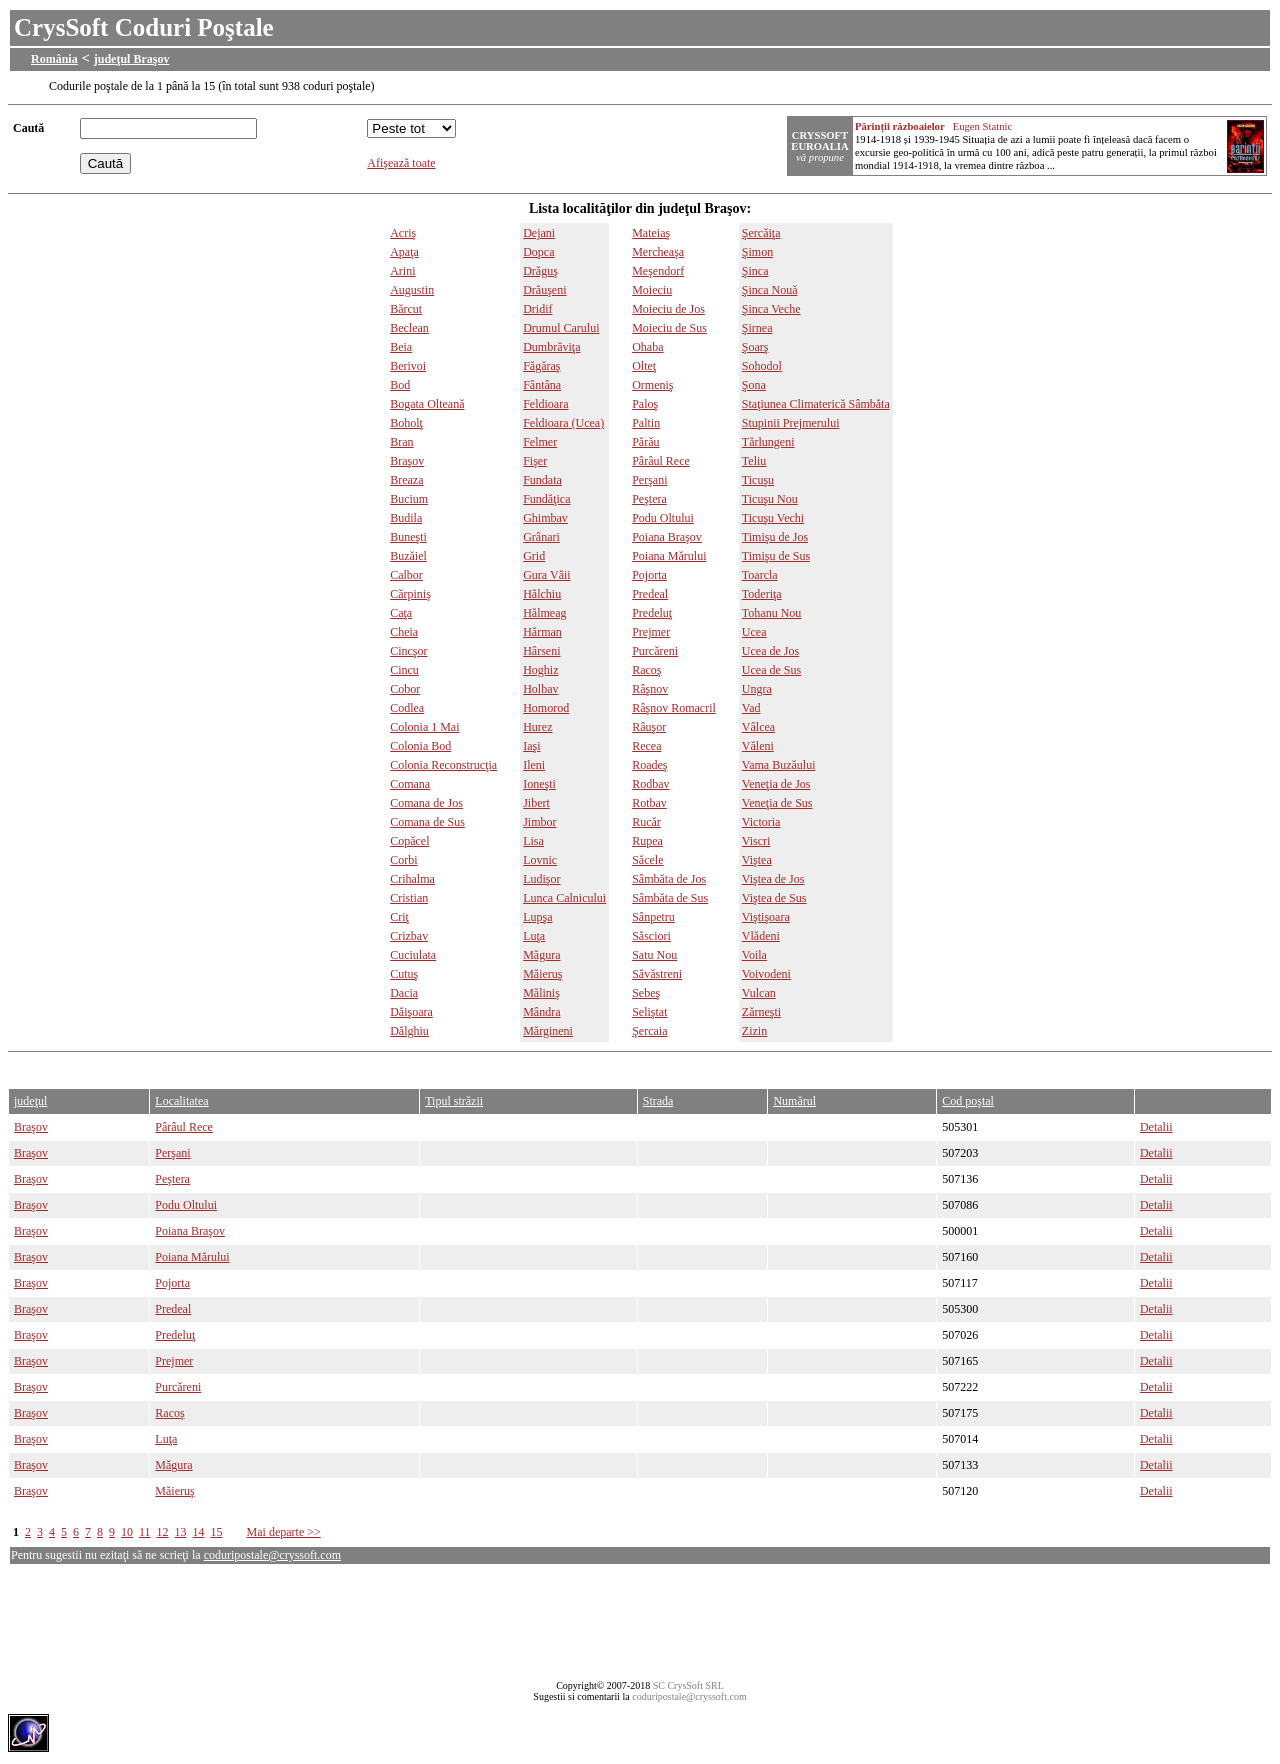  I want to click on Feldioara (Ucea), so click(563, 423).